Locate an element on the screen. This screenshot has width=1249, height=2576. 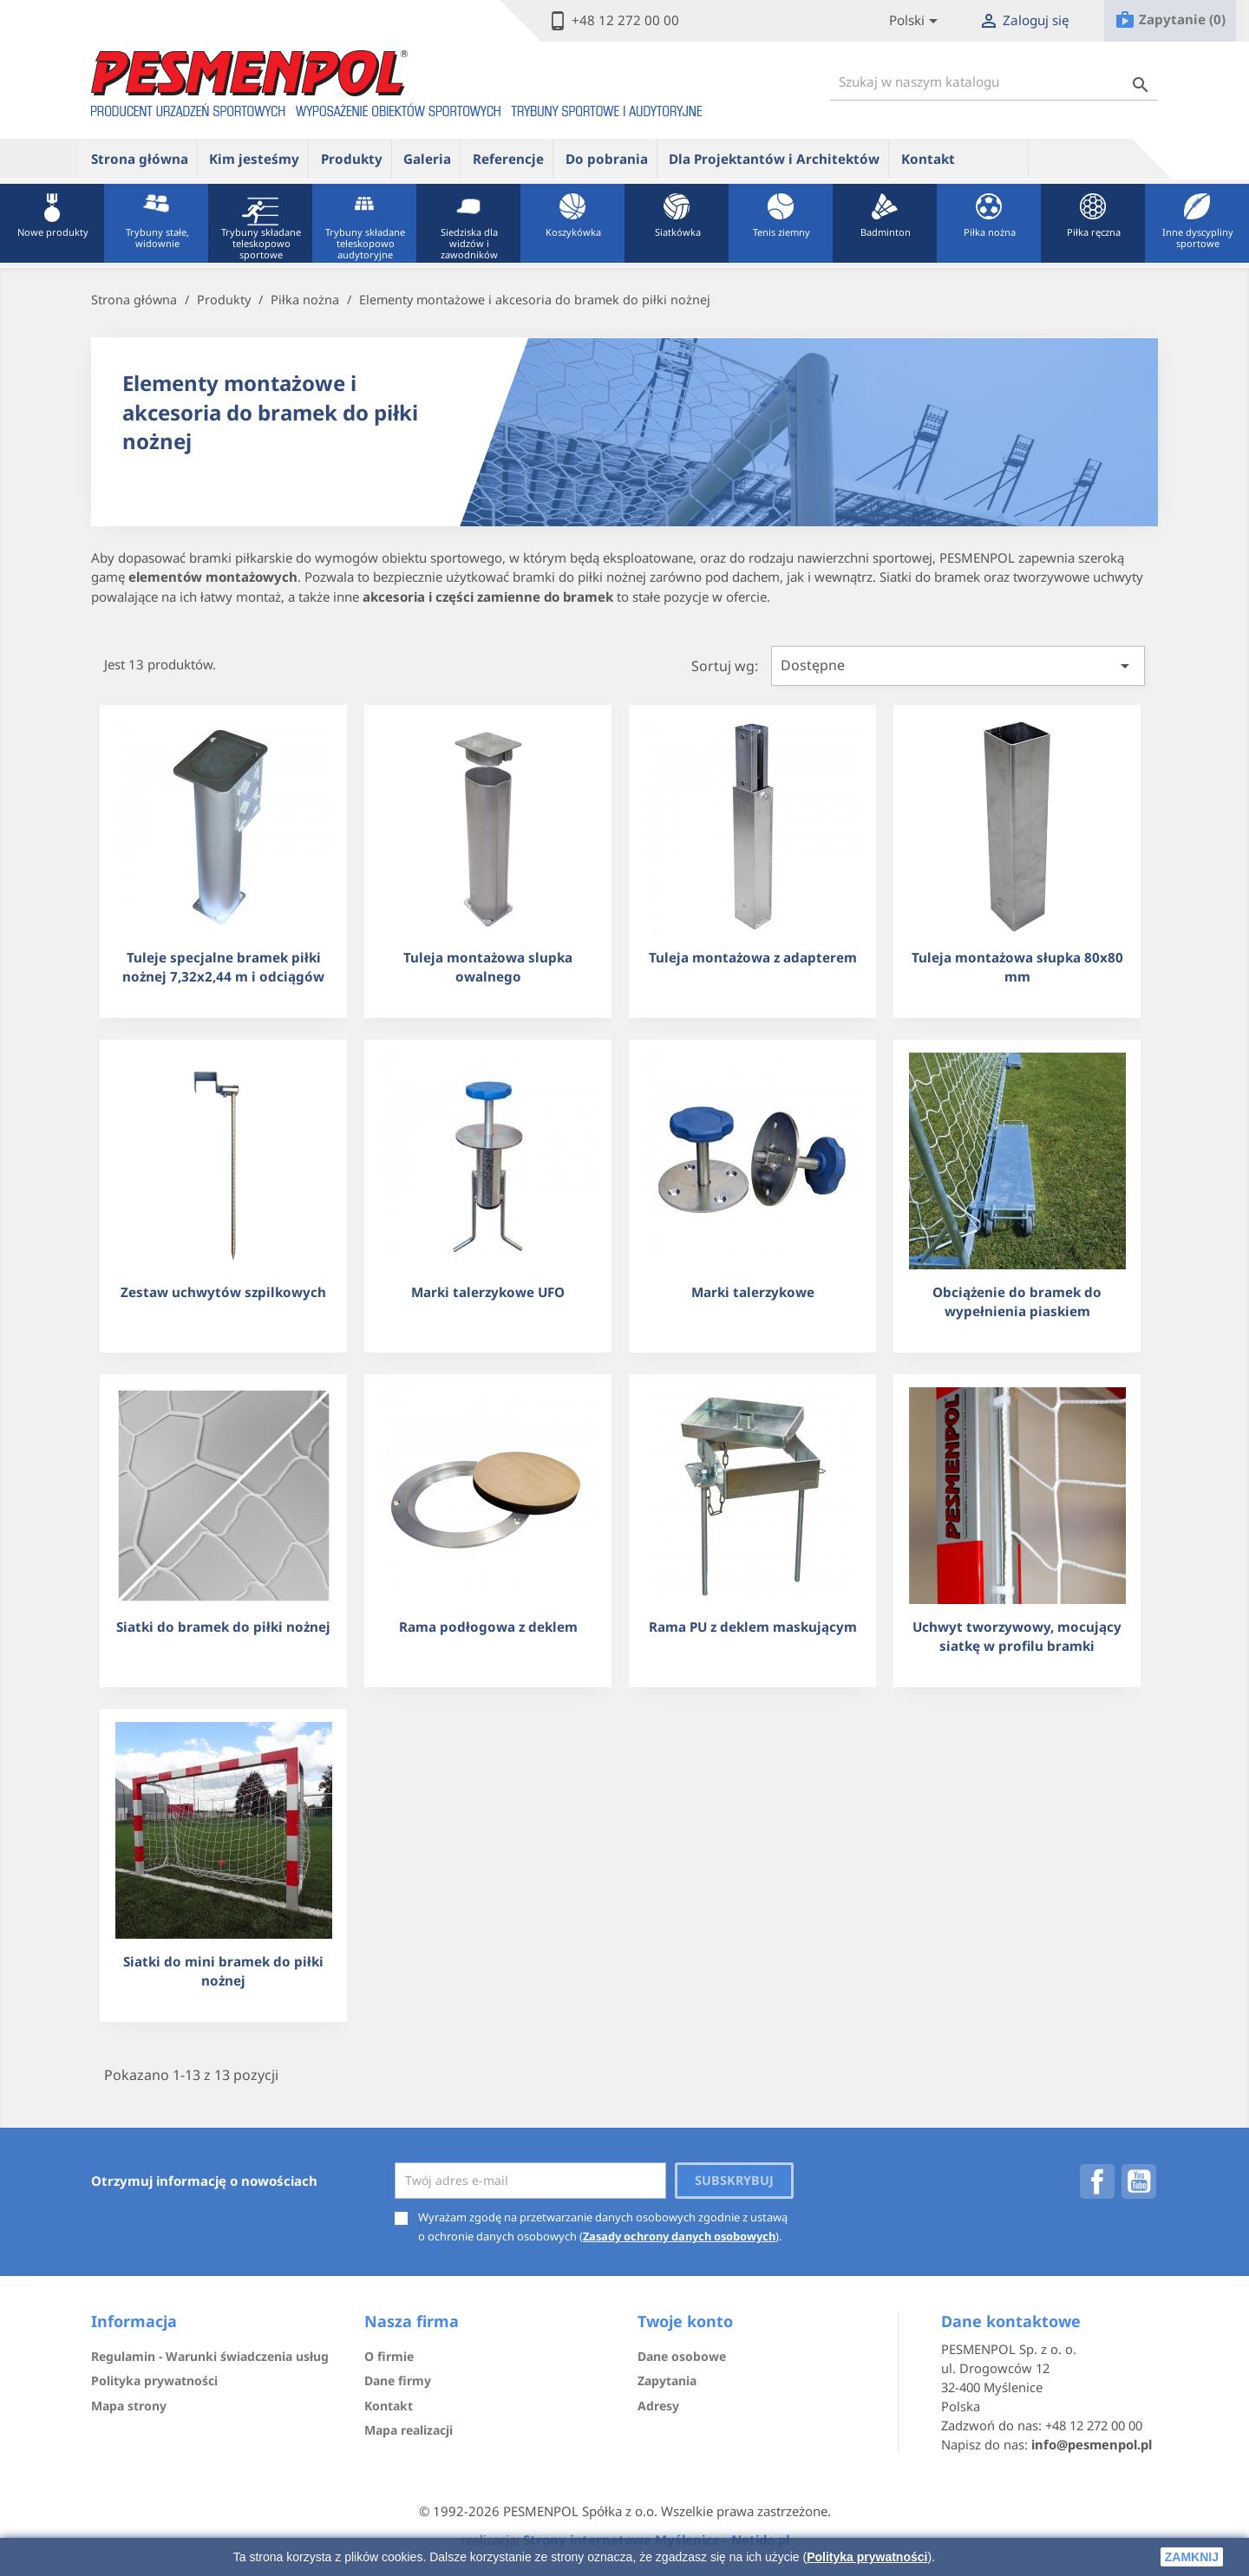
YouTube is located at coordinates (1138, 2181).